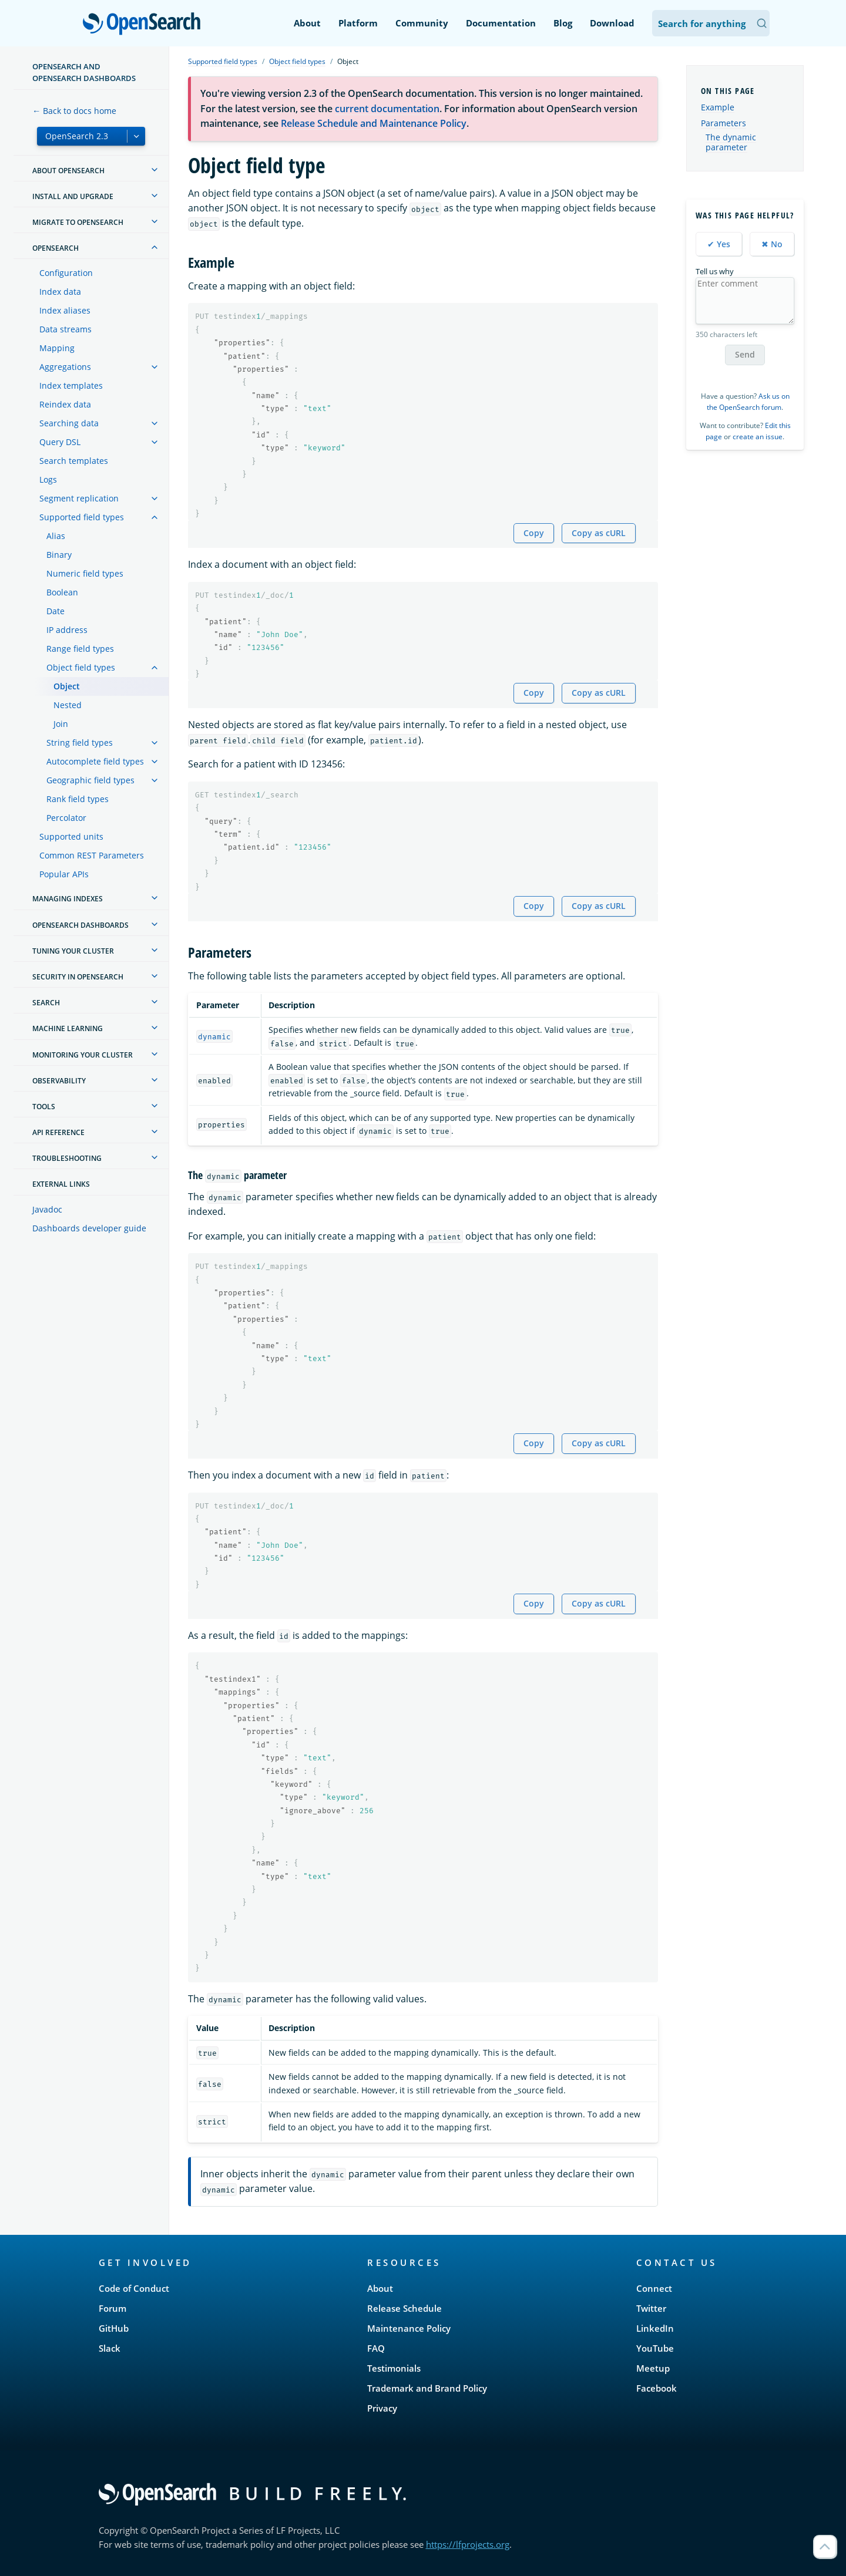 This screenshot has height=2576, width=846. Describe the element at coordinates (59, 554) in the screenshot. I see `Binary` at that location.